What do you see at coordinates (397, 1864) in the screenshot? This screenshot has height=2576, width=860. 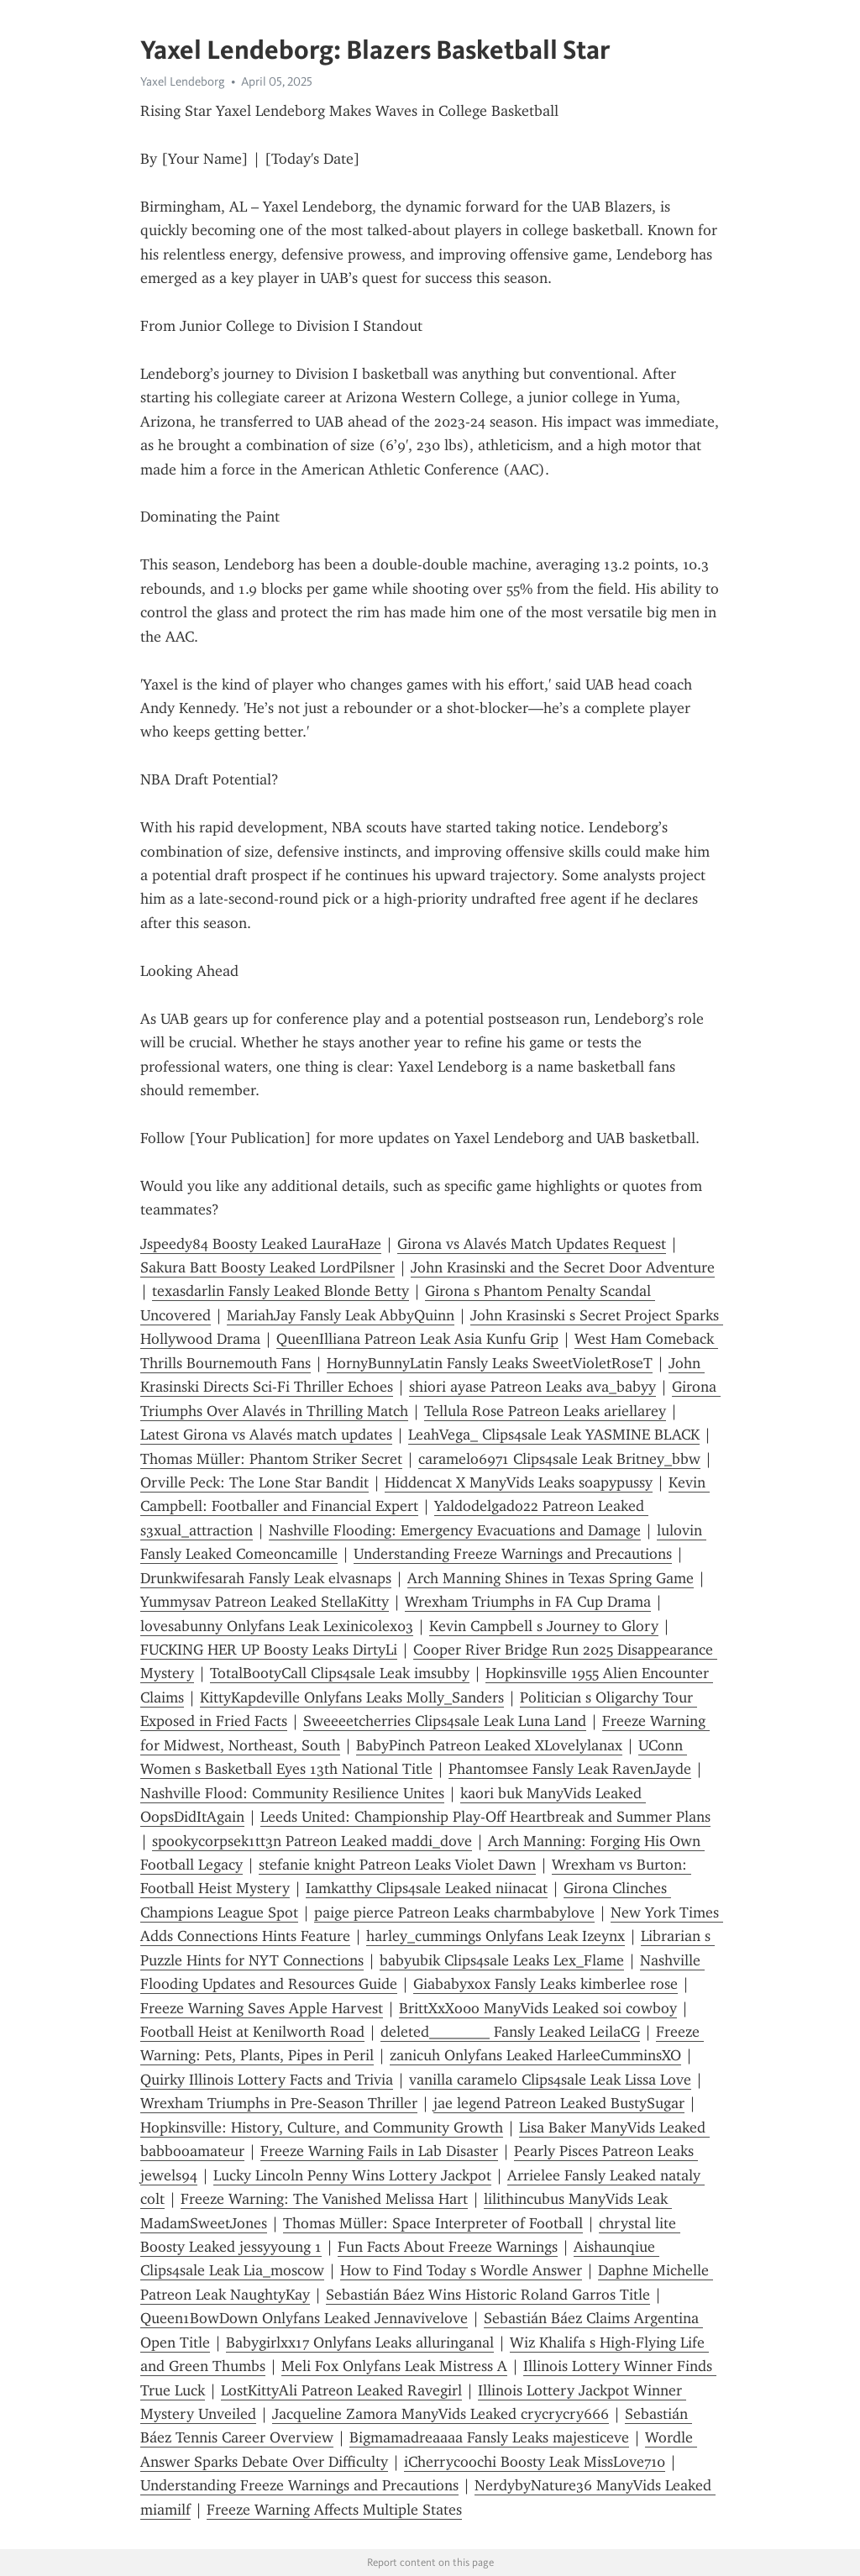 I see `stefanie knight Patreon Leaks Violet Dawn` at bounding box center [397, 1864].